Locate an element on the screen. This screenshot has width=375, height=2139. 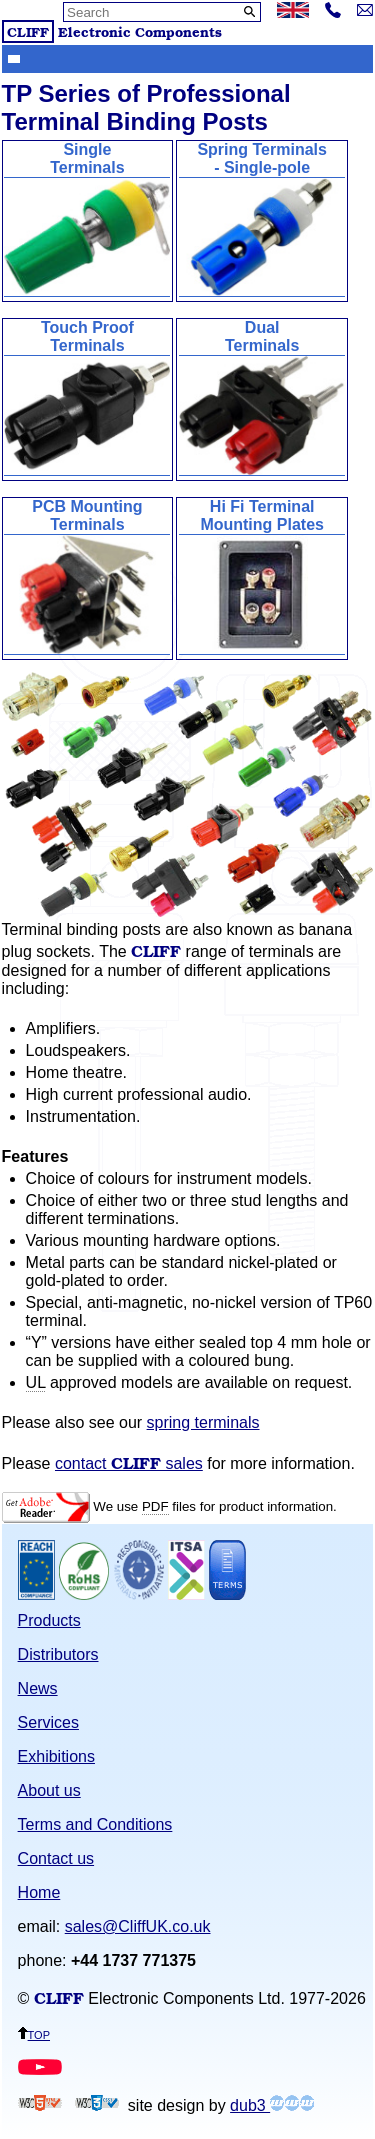
DualTerminals is located at coordinates (262, 397).